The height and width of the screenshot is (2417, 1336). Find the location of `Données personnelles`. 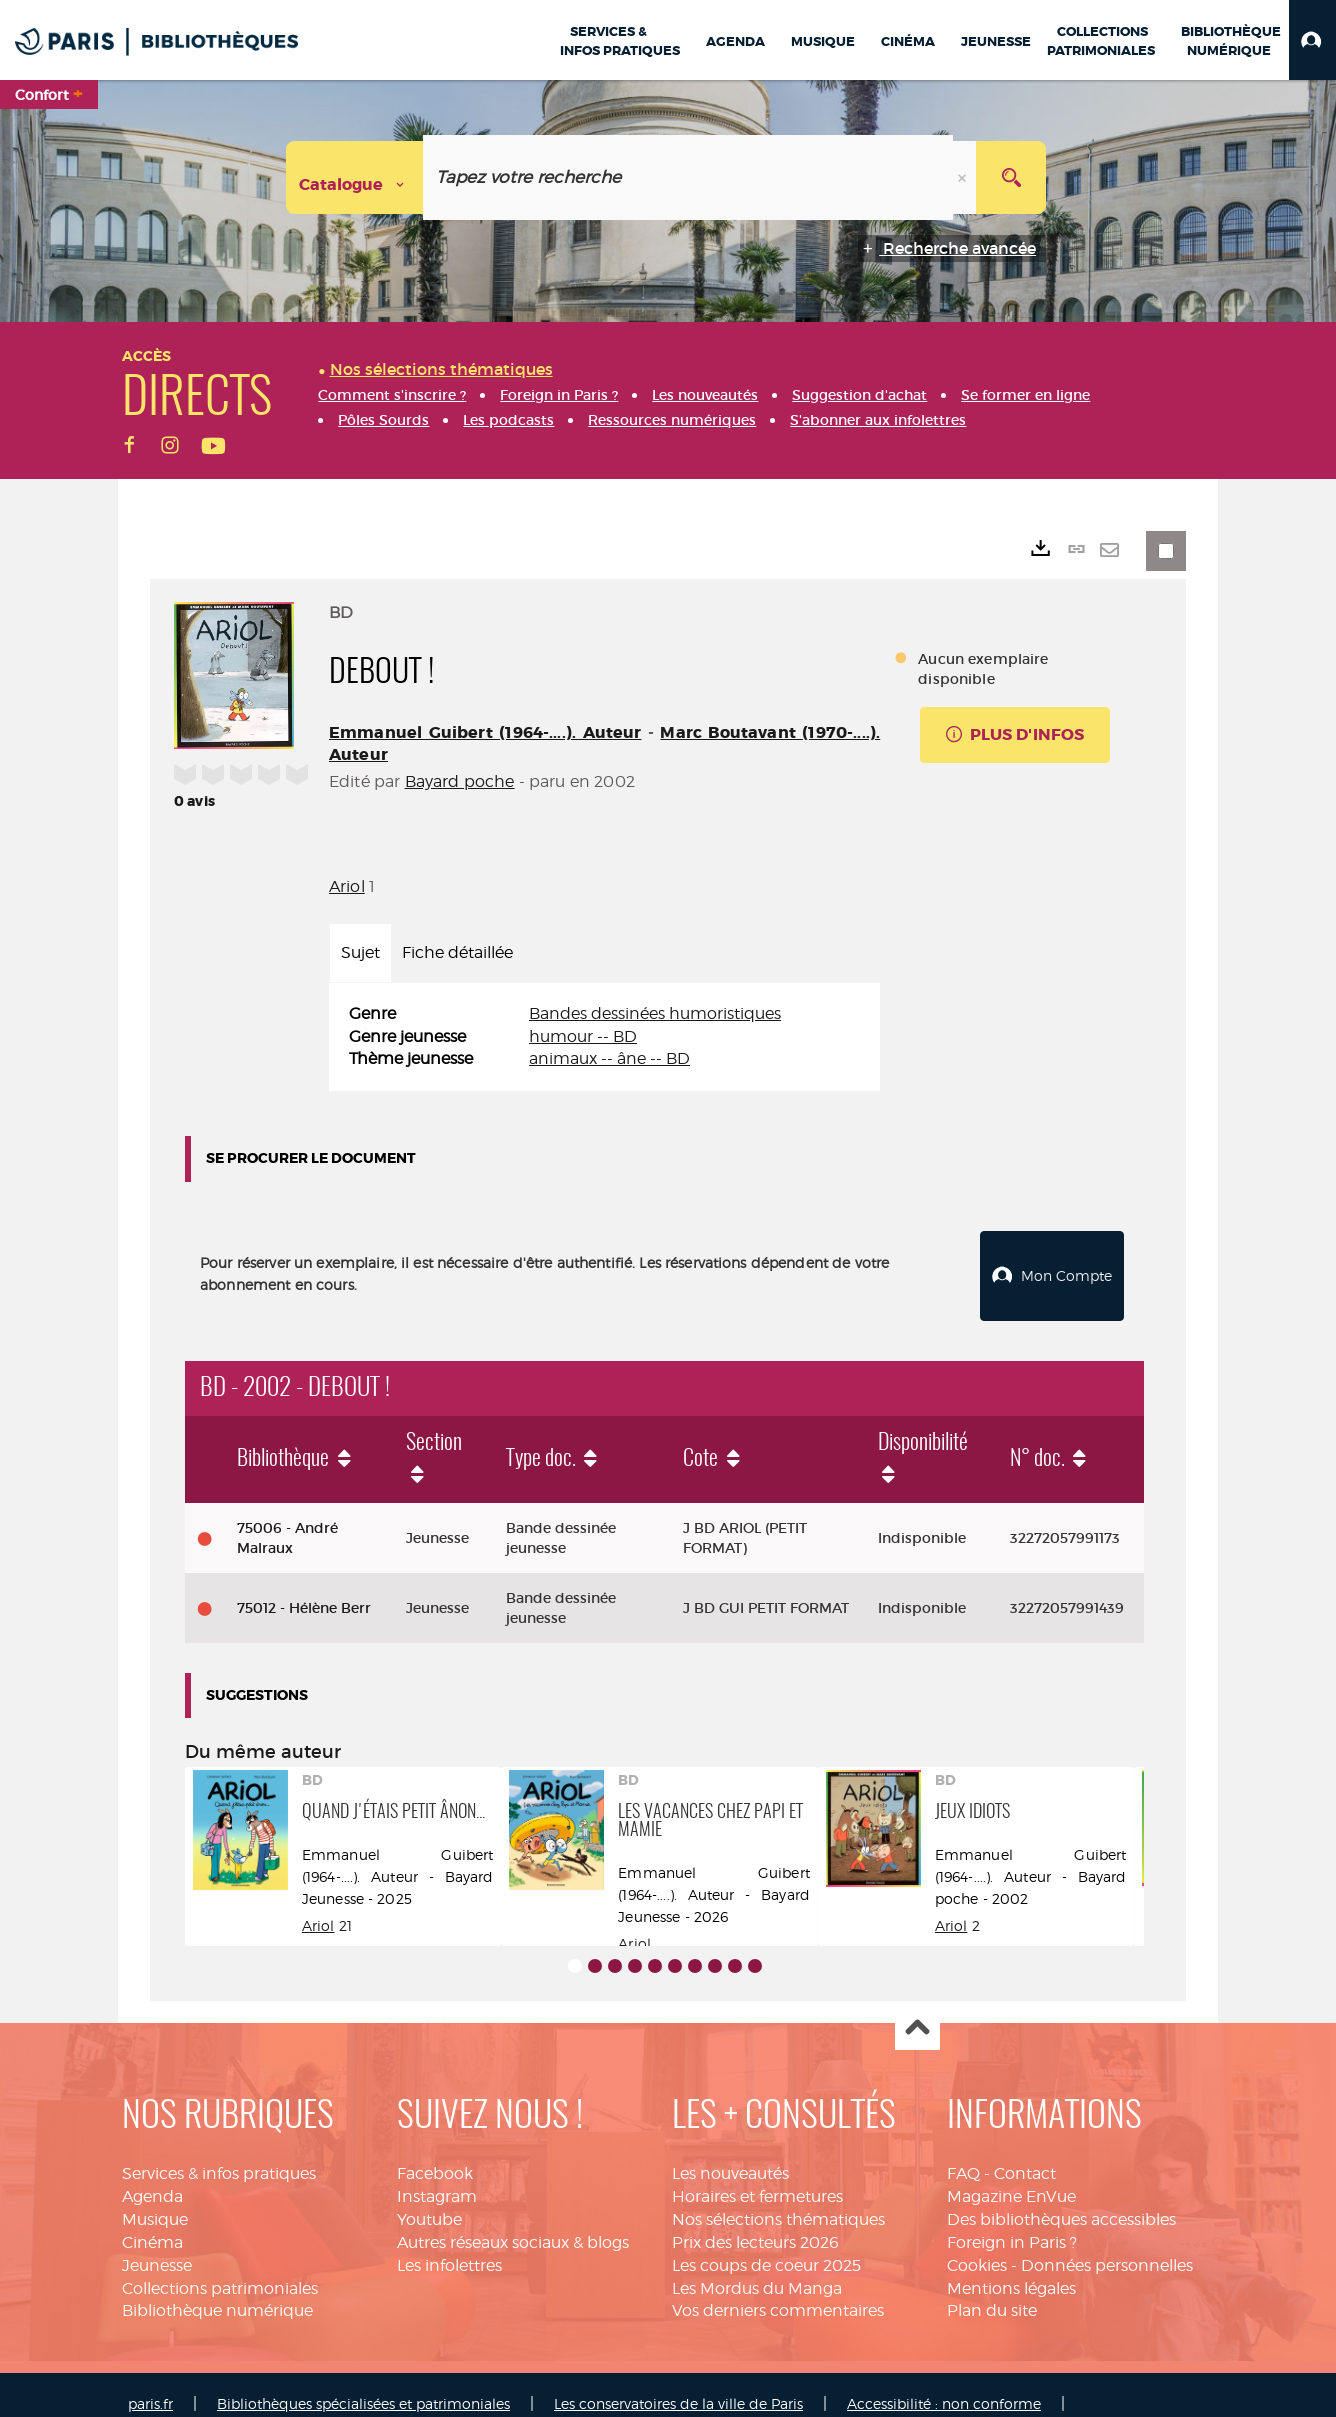

Données personnelles is located at coordinates (1107, 2246).